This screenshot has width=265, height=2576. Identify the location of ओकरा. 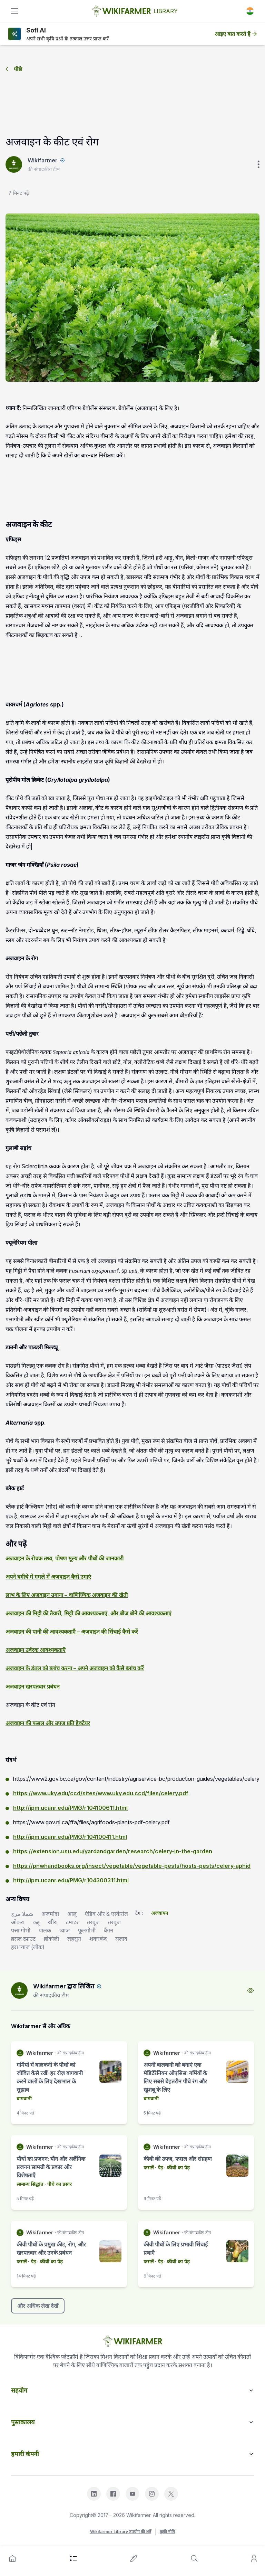
(17, 1922).